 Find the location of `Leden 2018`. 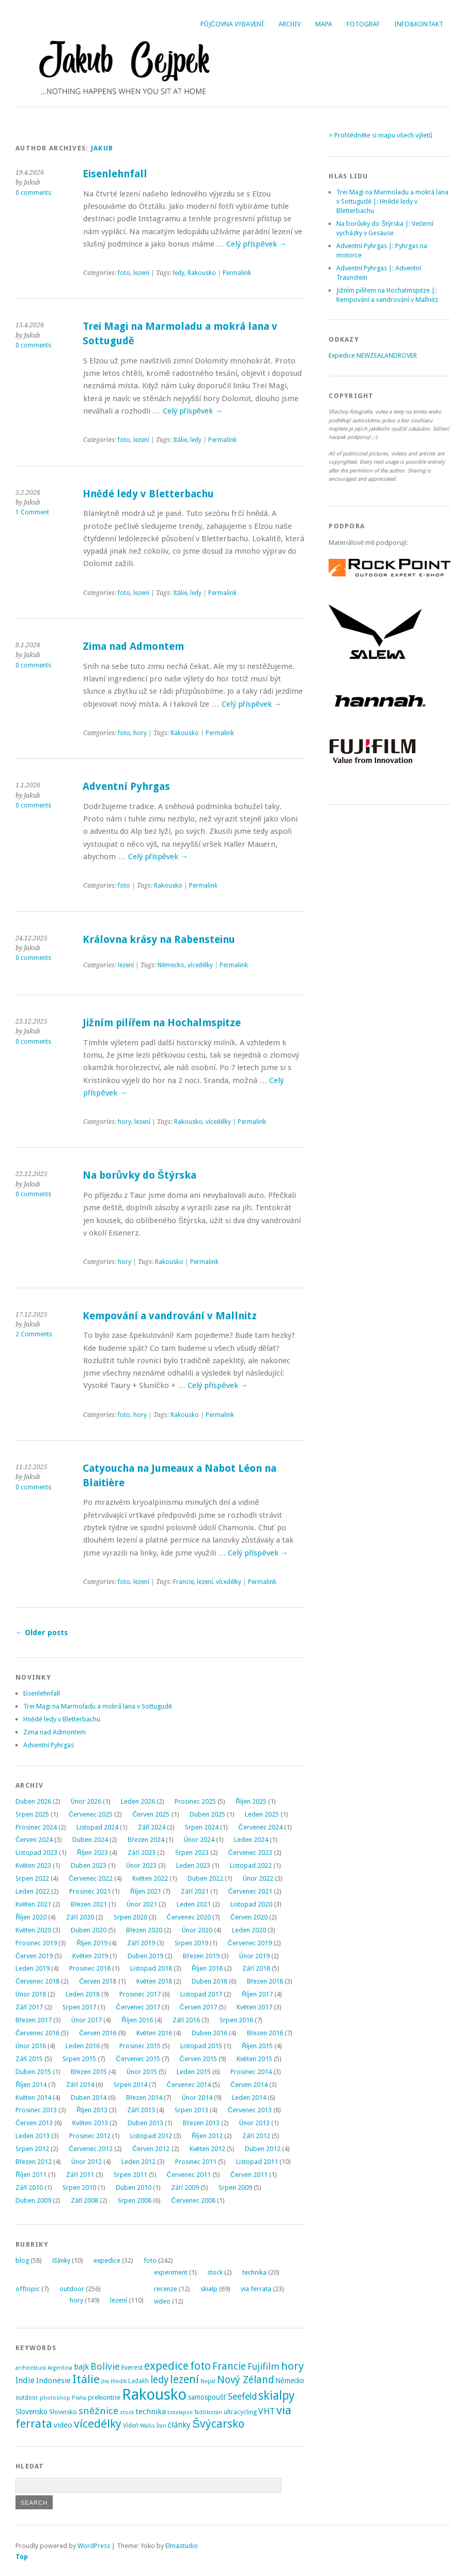

Leden 2018 is located at coordinates (83, 1994).